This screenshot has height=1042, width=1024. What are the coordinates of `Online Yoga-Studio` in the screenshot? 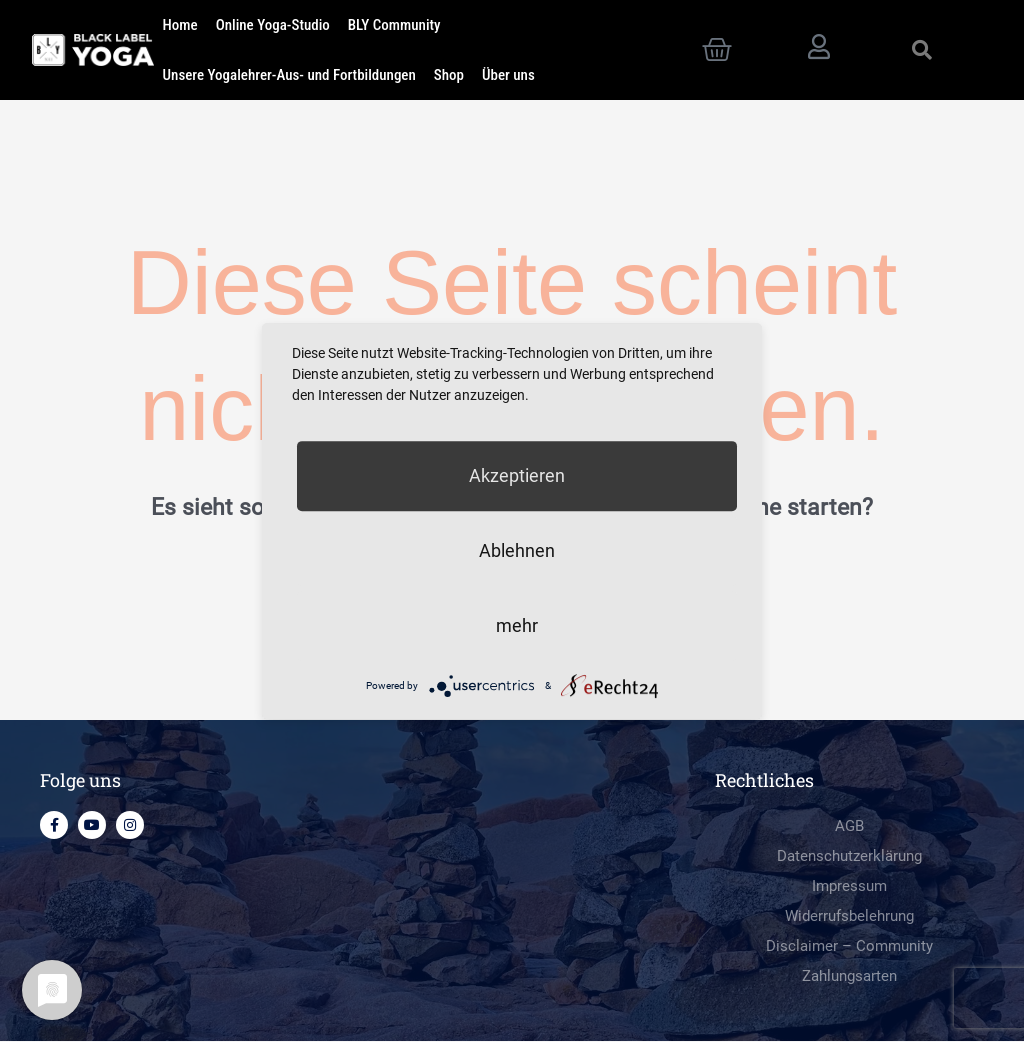 It's located at (273, 25).